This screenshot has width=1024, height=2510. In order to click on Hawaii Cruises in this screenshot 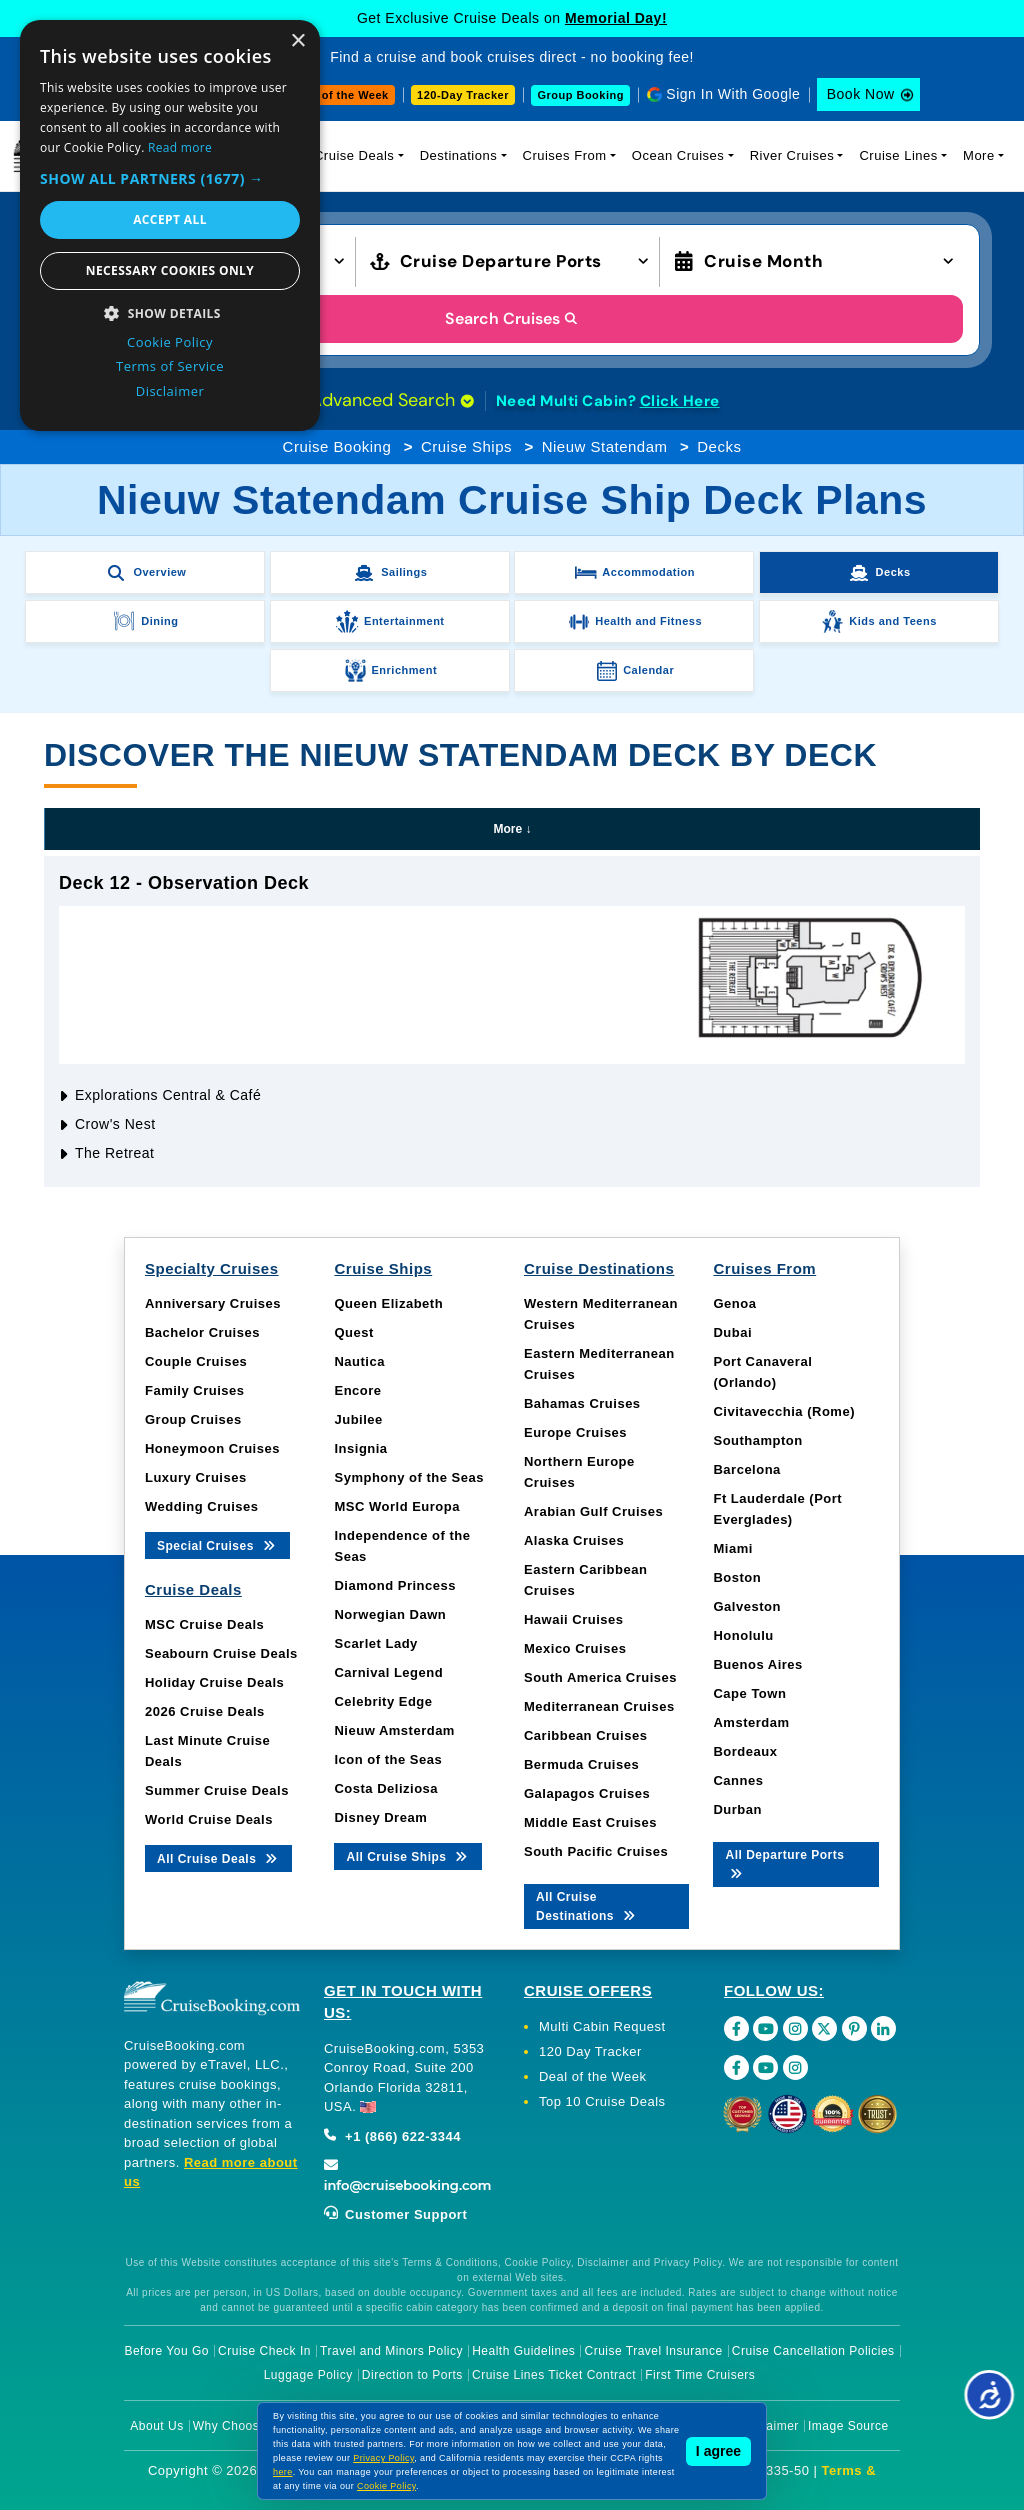, I will do `click(574, 1619)`.